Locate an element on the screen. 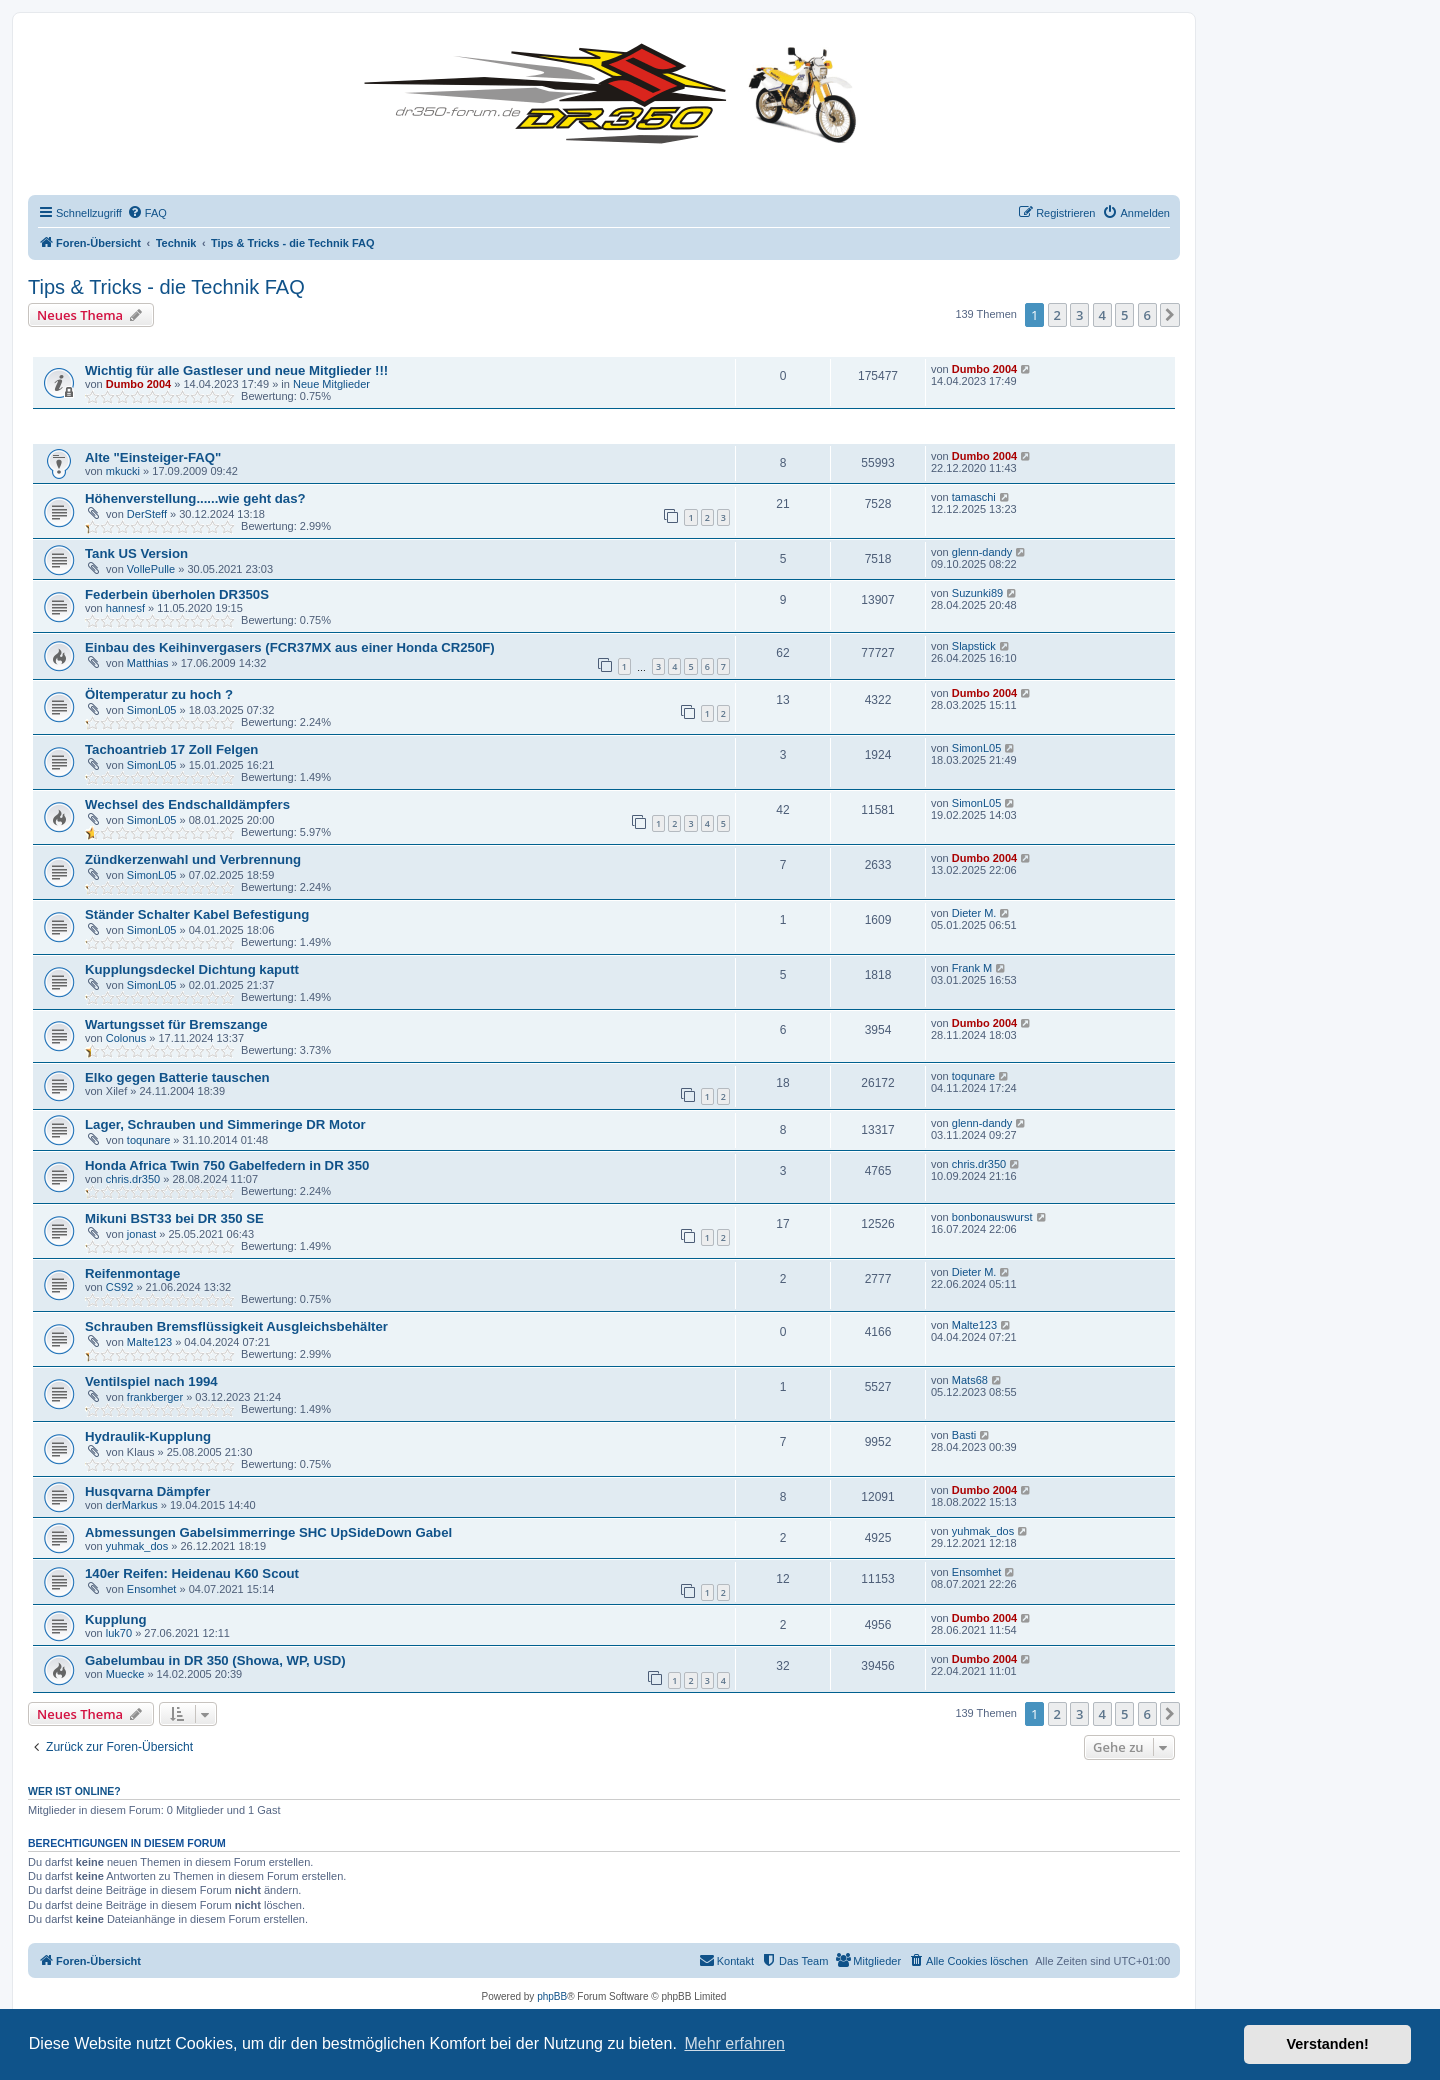 The image size is (1440, 2080). Zündkerzenwahl und Verbrennung is located at coordinates (193, 859).